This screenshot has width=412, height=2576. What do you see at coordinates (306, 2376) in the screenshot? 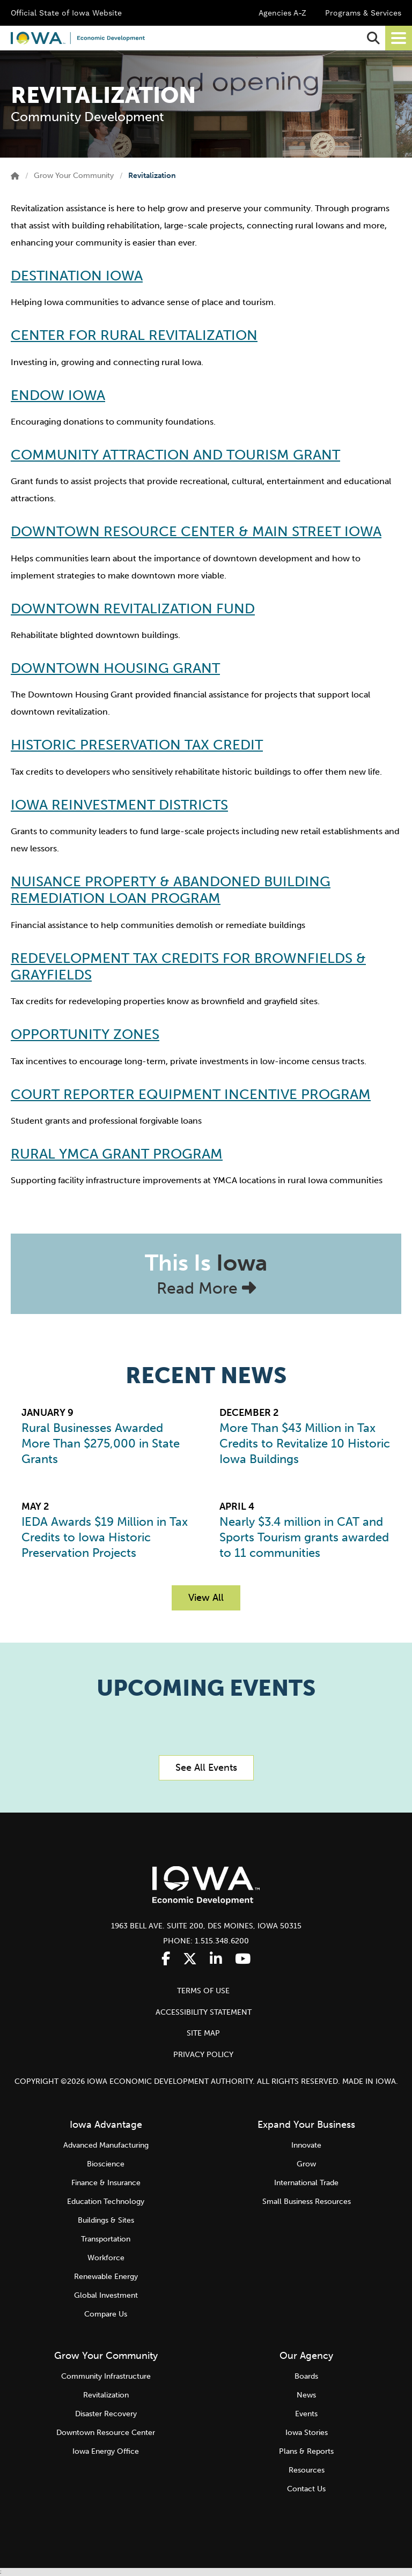
I see `Boards` at bounding box center [306, 2376].